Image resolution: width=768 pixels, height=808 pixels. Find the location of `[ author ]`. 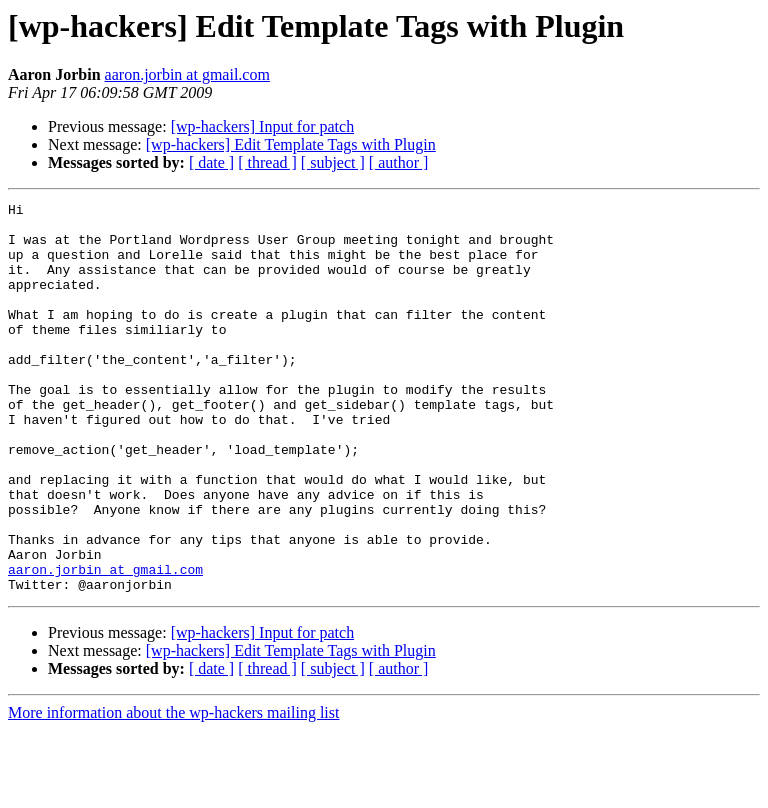

[ author ] is located at coordinates (399, 162).